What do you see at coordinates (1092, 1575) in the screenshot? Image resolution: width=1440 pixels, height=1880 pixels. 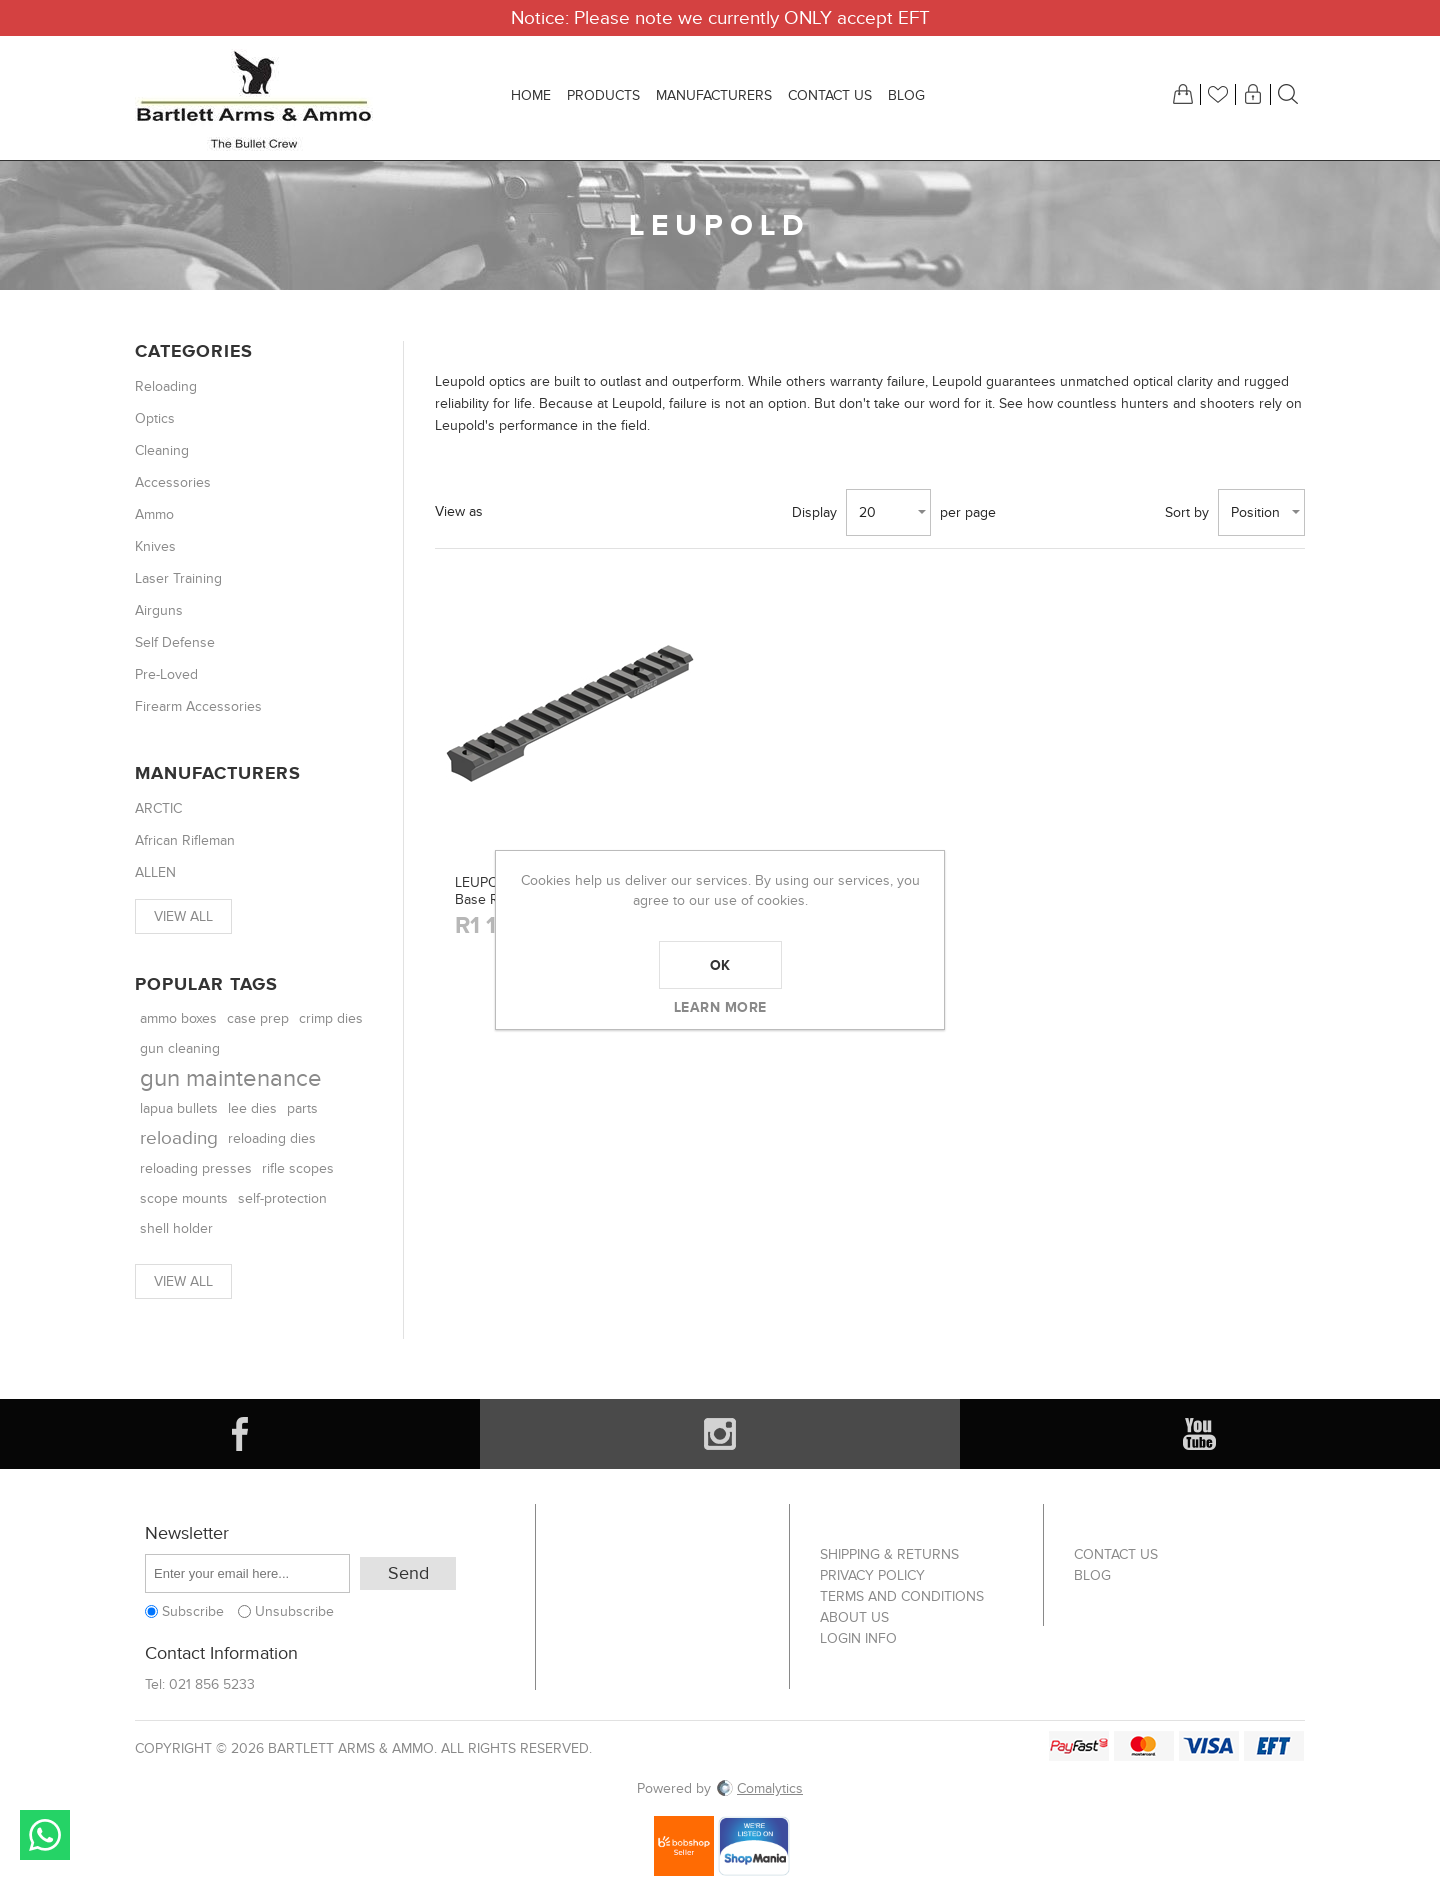 I see `Blog` at bounding box center [1092, 1575].